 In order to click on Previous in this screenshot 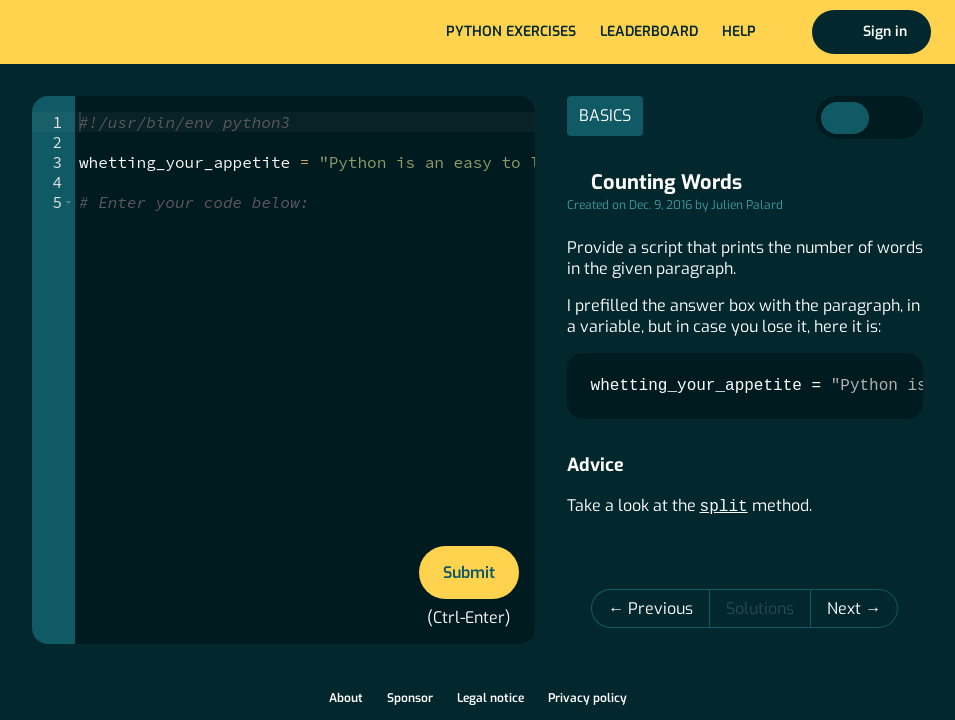, I will do `click(660, 608)`.